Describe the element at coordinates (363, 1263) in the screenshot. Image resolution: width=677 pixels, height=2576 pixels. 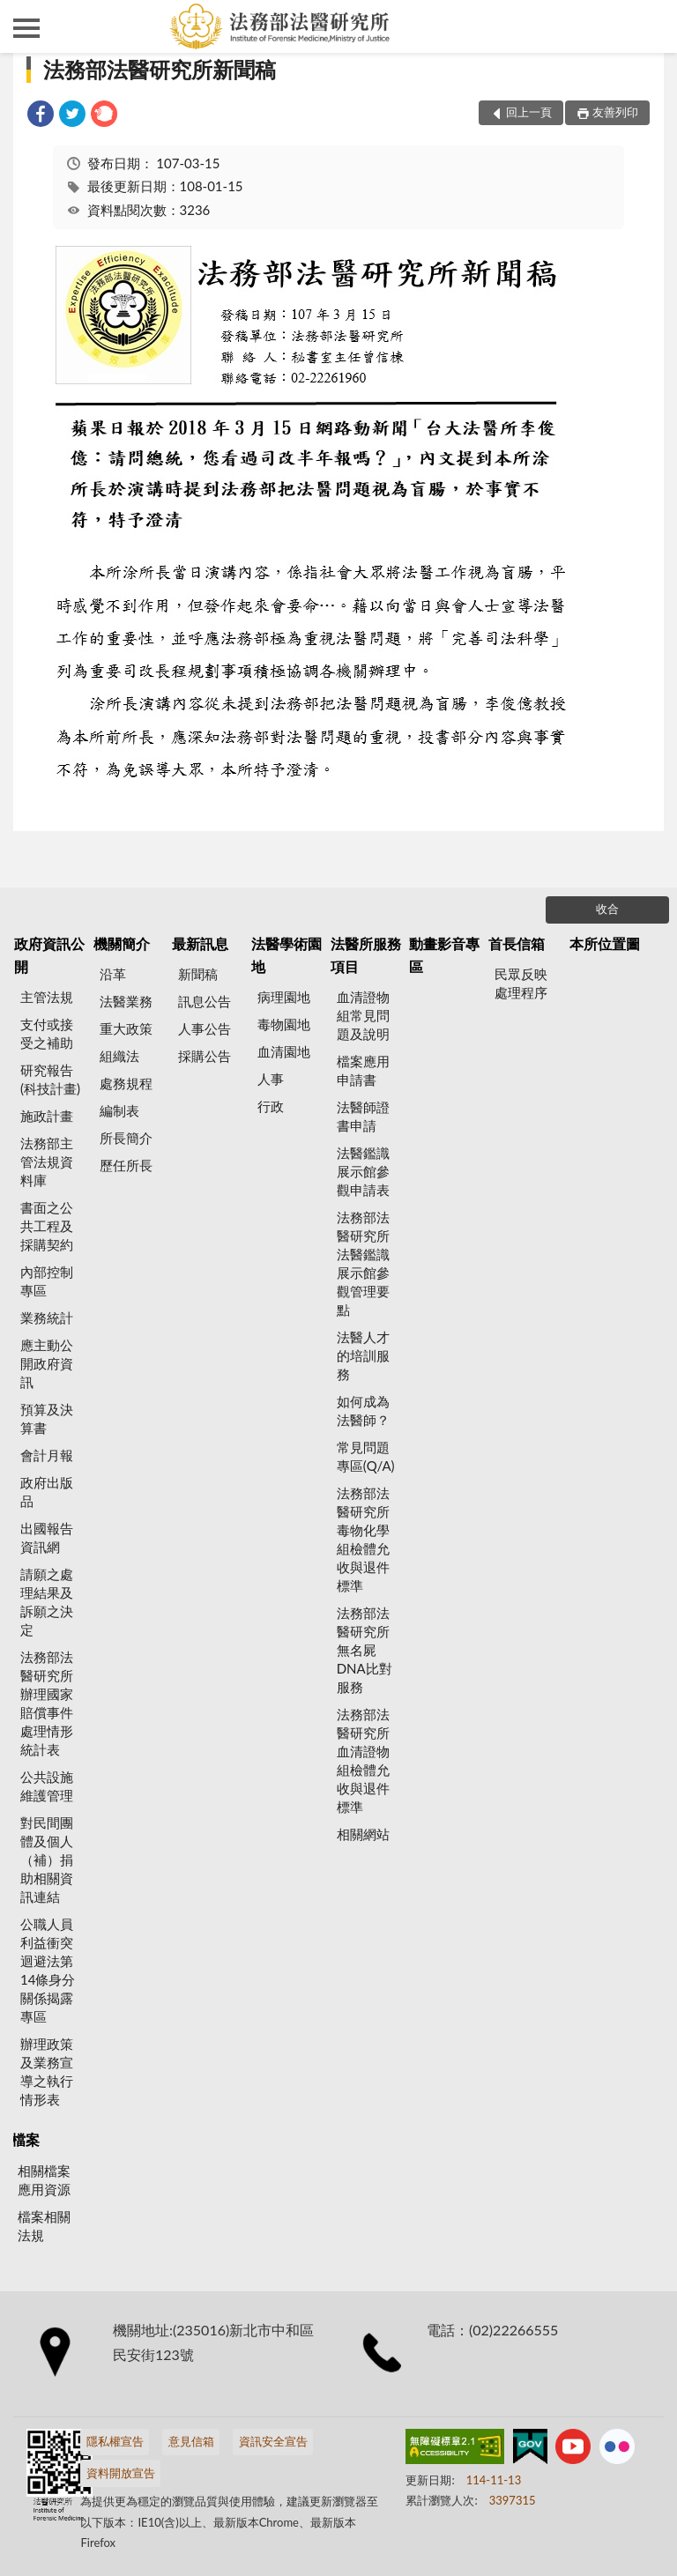
I see `法務部法醫研究所法醫鑑識展示館參觀管理要點` at that location.